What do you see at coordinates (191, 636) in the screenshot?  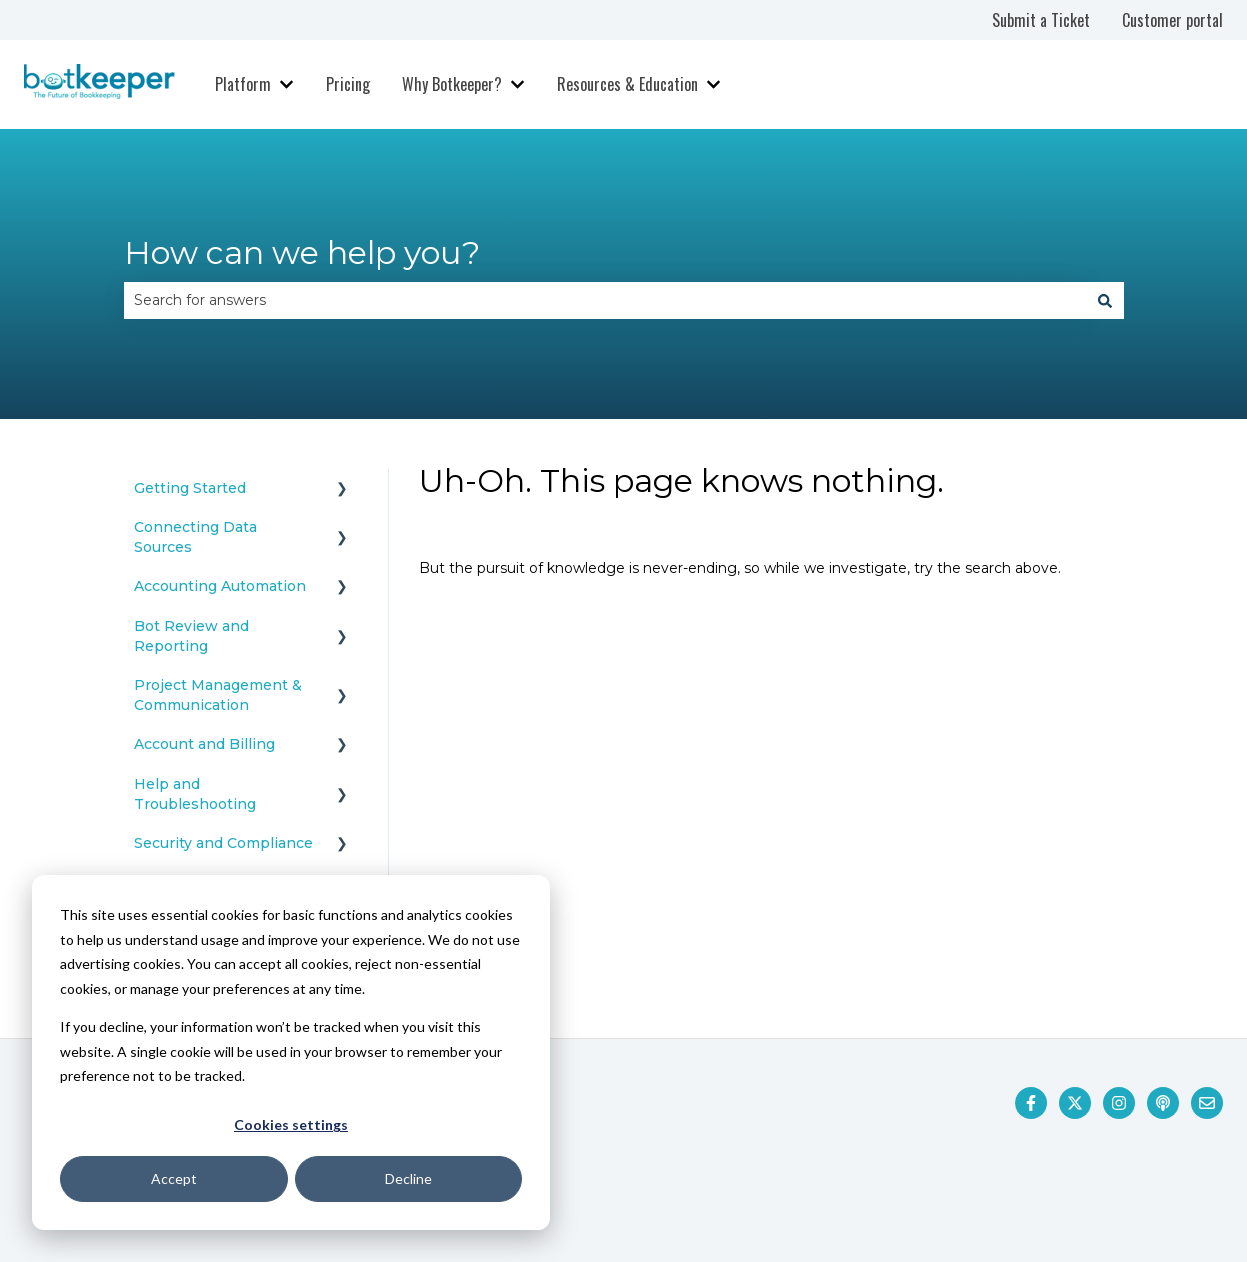 I see `Bot Review and Reporting [menuitem]` at bounding box center [191, 636].